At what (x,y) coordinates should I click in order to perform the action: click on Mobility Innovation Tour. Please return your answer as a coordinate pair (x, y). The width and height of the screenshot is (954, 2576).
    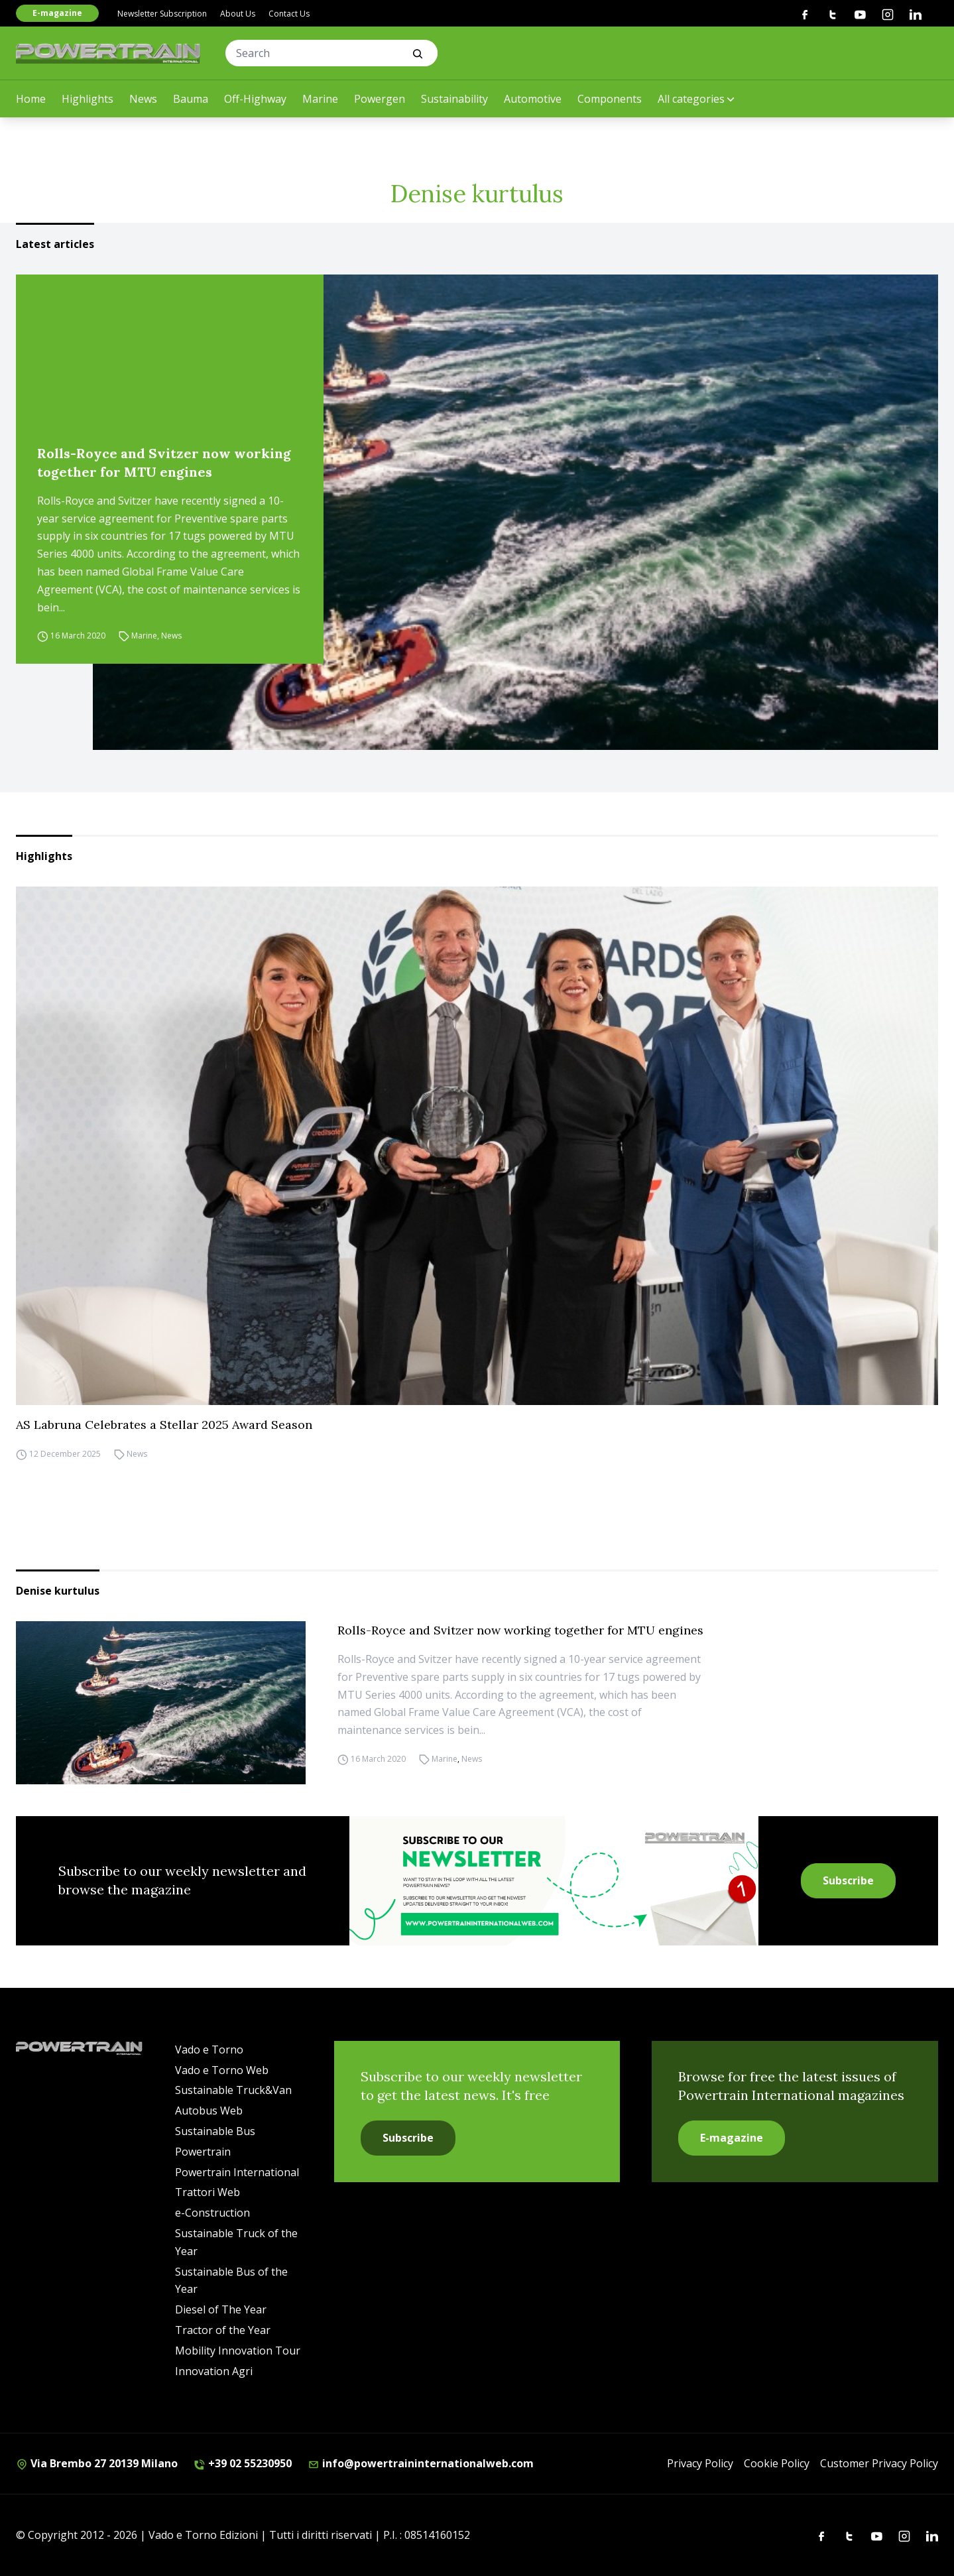
    Looking at the image, I should click on (237, 2350).